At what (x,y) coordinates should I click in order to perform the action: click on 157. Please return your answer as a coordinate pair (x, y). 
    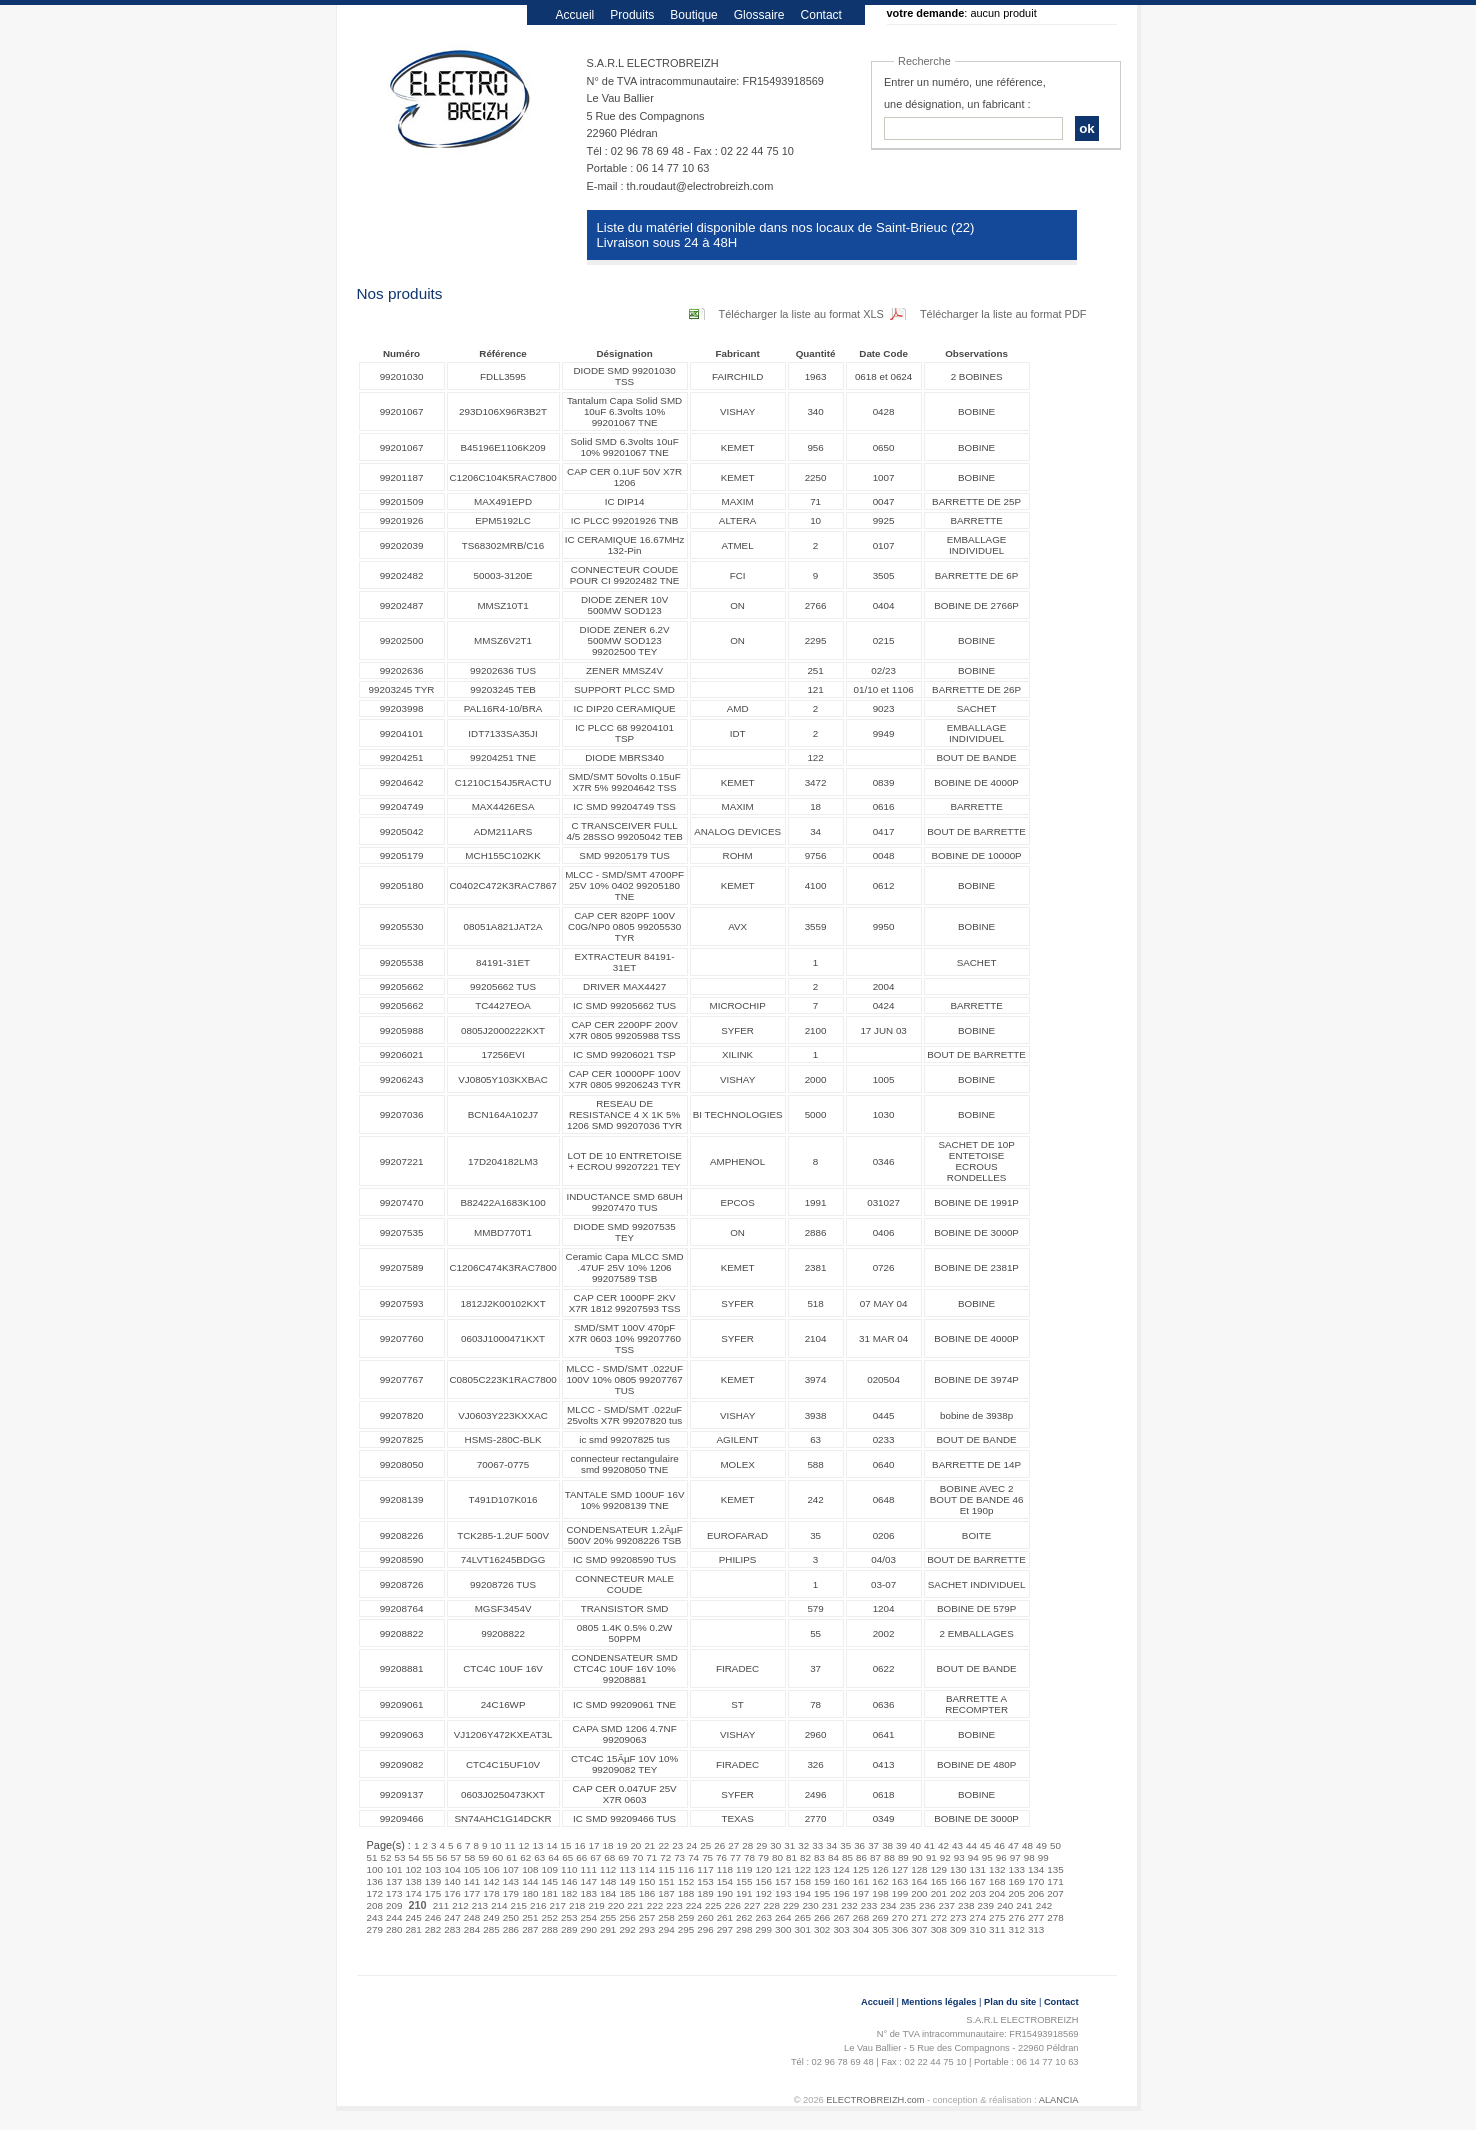
    Looking at the image, I should click on (783, 1881).